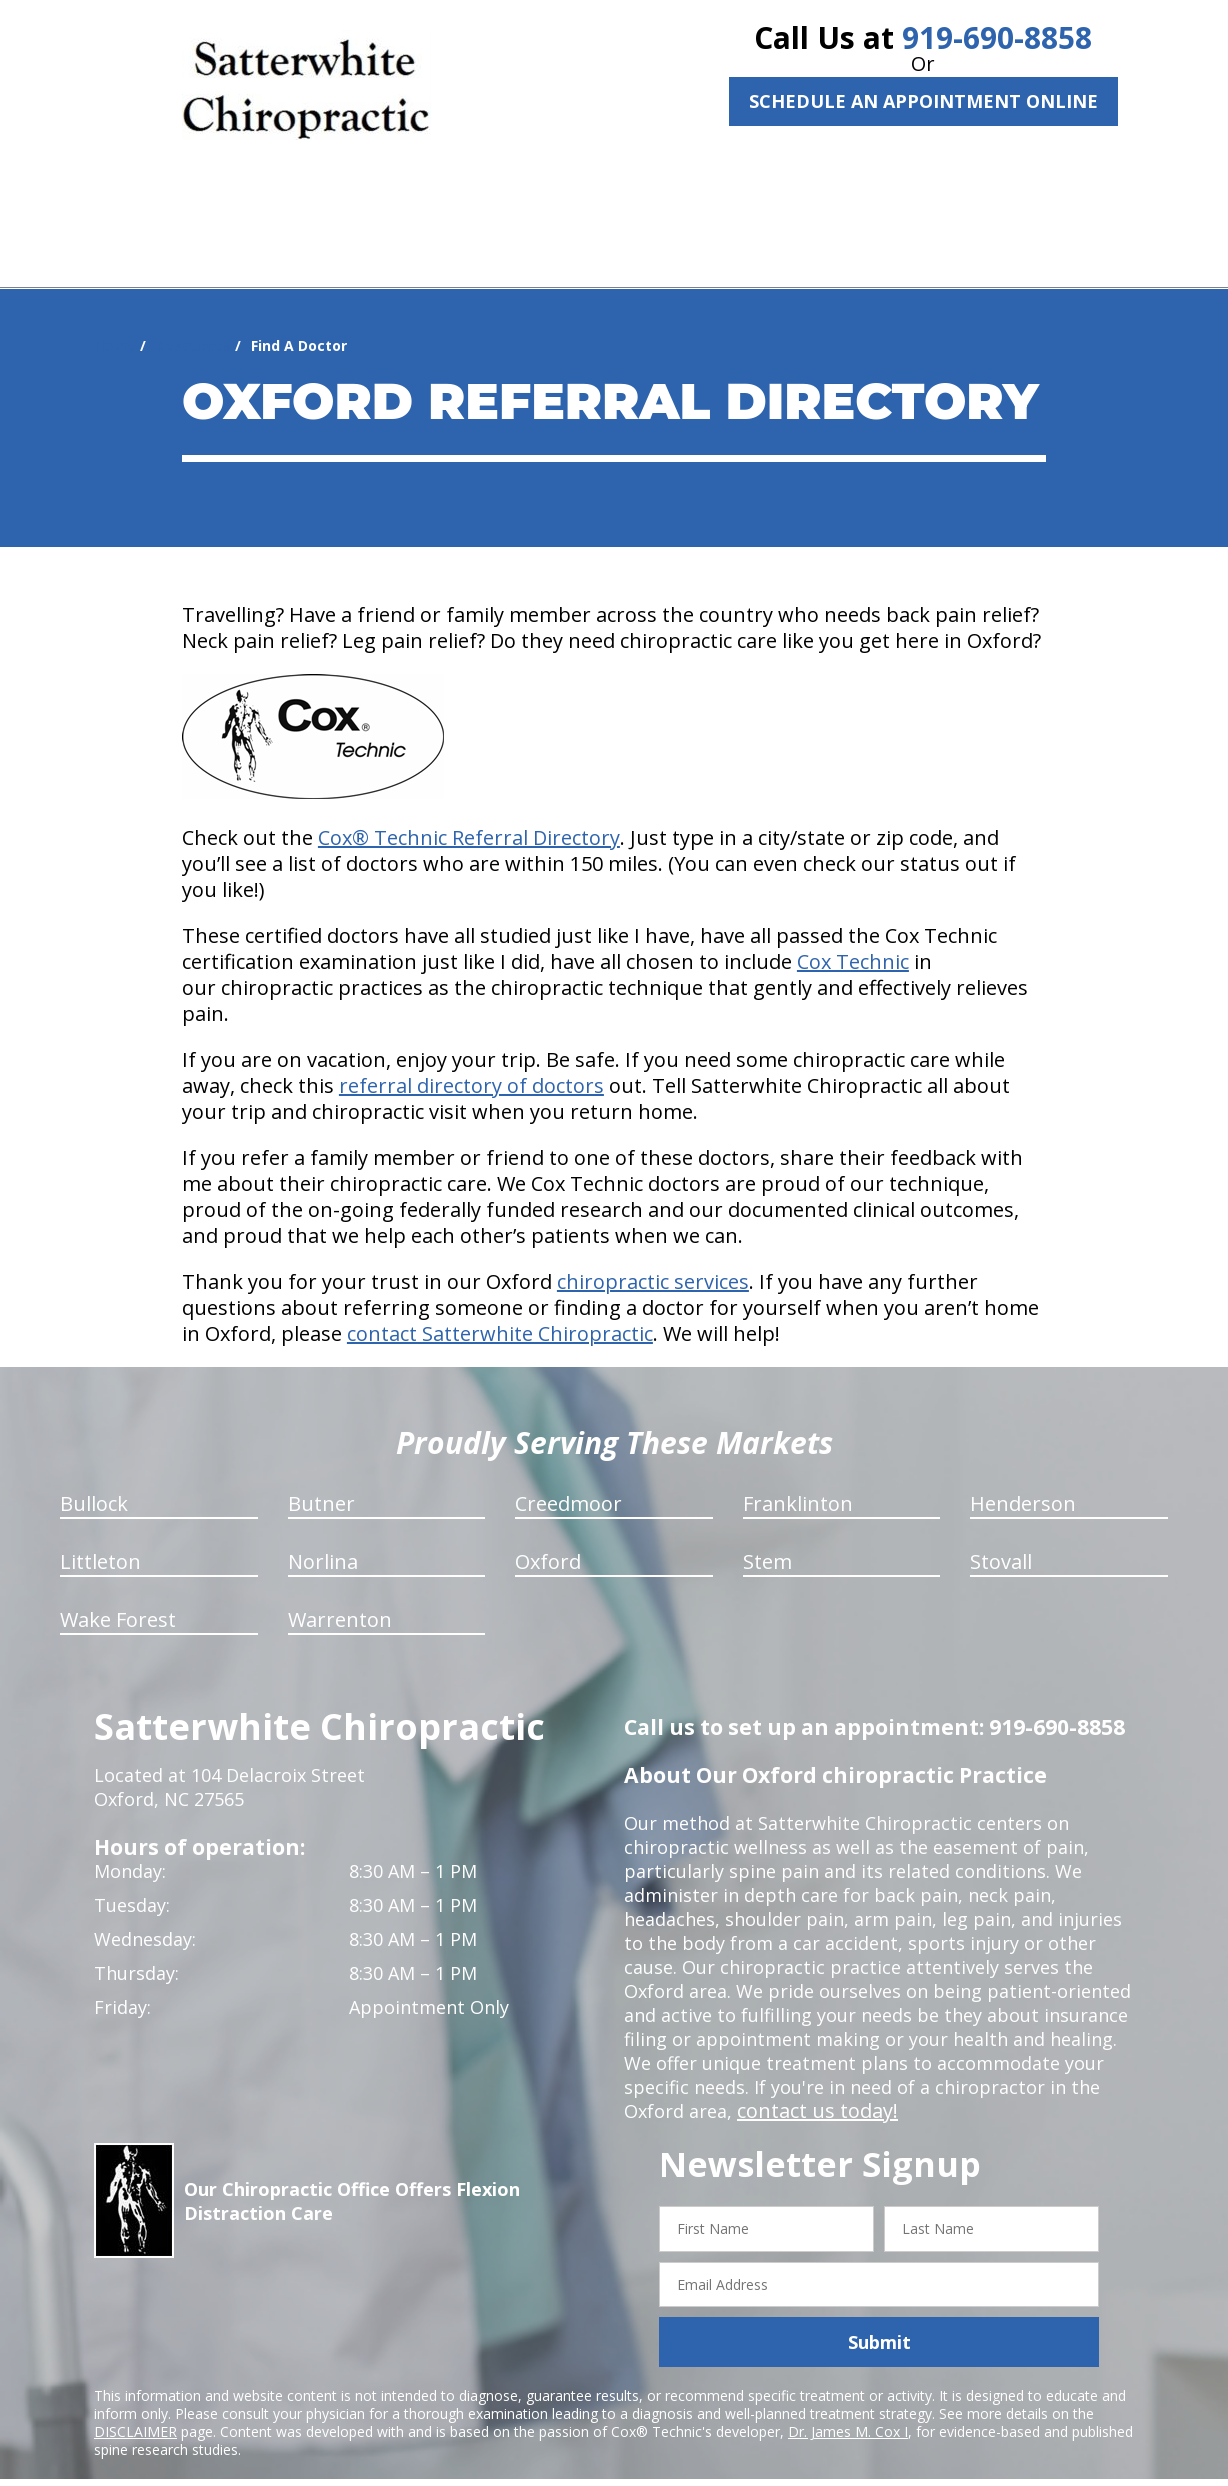 This screenshot has height=2486, width=1228. What do you see at coordinates (500, 1309) in the screenshot?
I see `contact Satterwhite Chiropractic` at bounding box center [500, 1309].